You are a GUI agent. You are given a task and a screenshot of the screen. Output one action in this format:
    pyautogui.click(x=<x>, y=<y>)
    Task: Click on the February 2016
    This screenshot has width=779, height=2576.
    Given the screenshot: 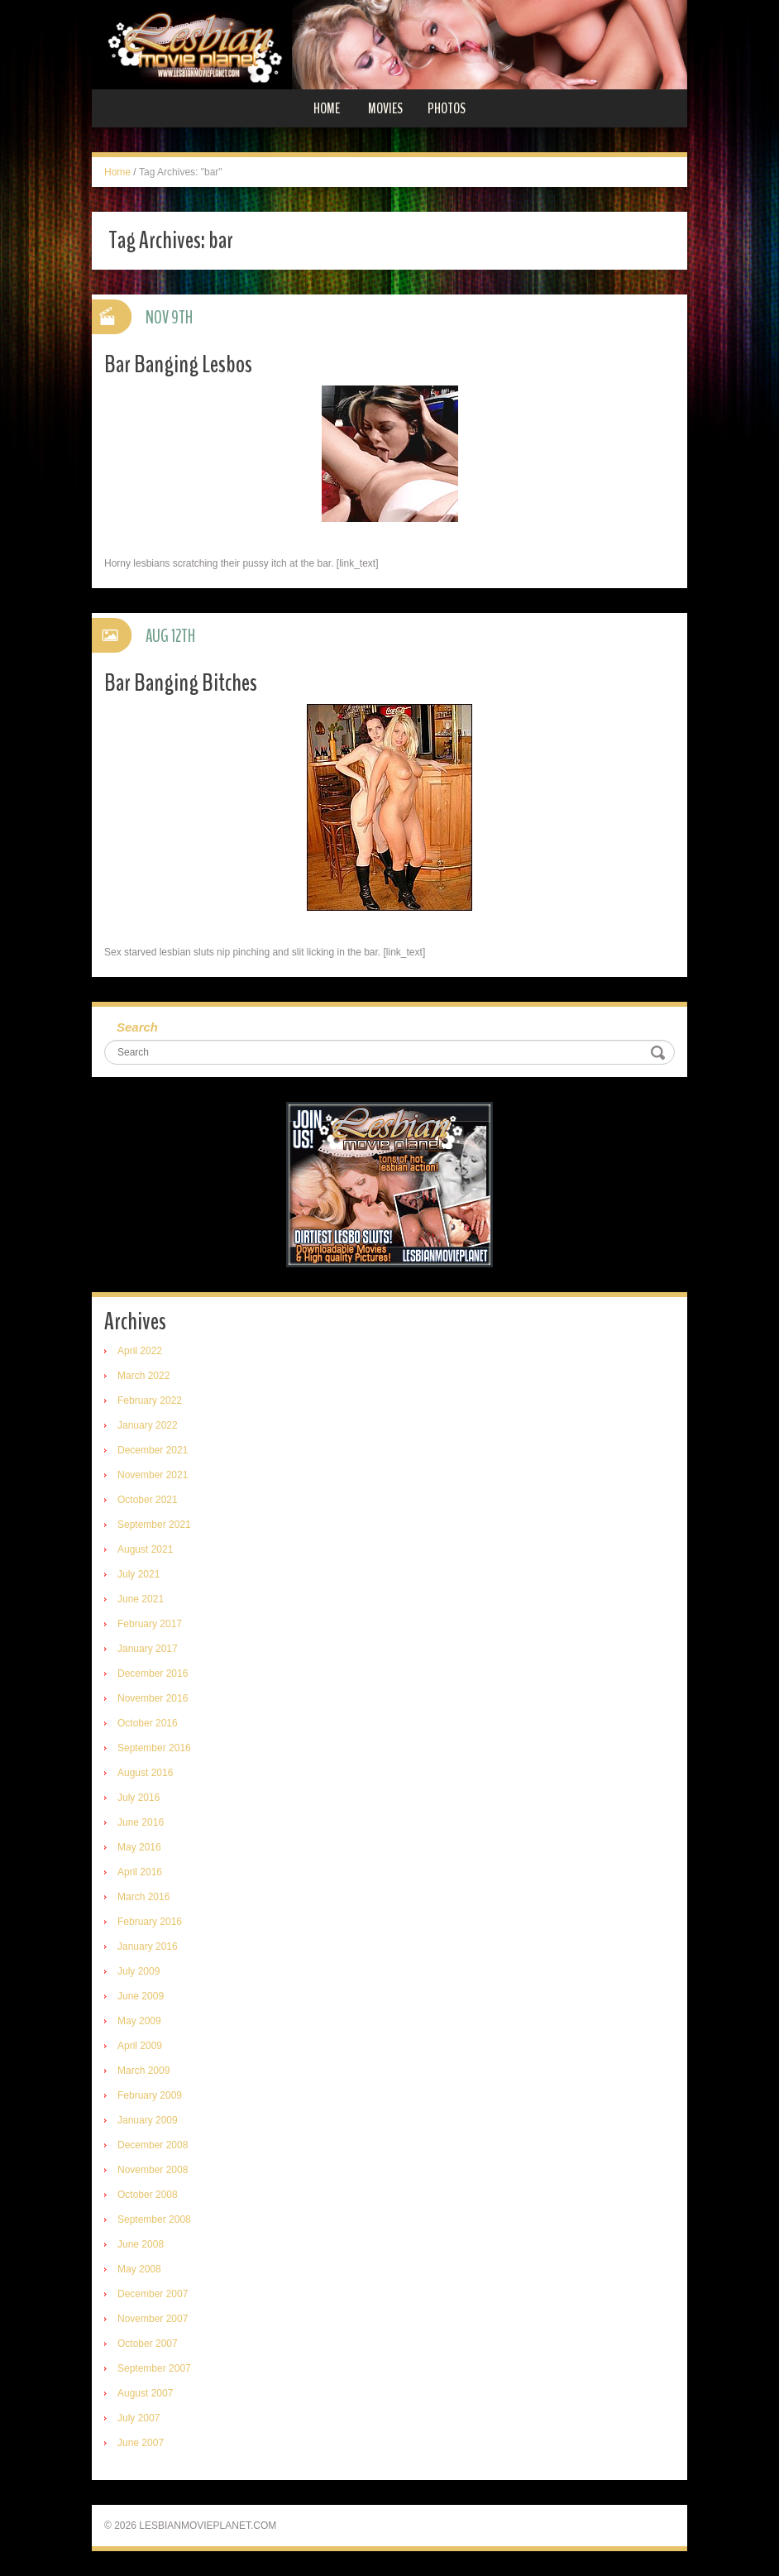 What is the action you would take?
    pyautogui.click(x=149, y=1921)
    